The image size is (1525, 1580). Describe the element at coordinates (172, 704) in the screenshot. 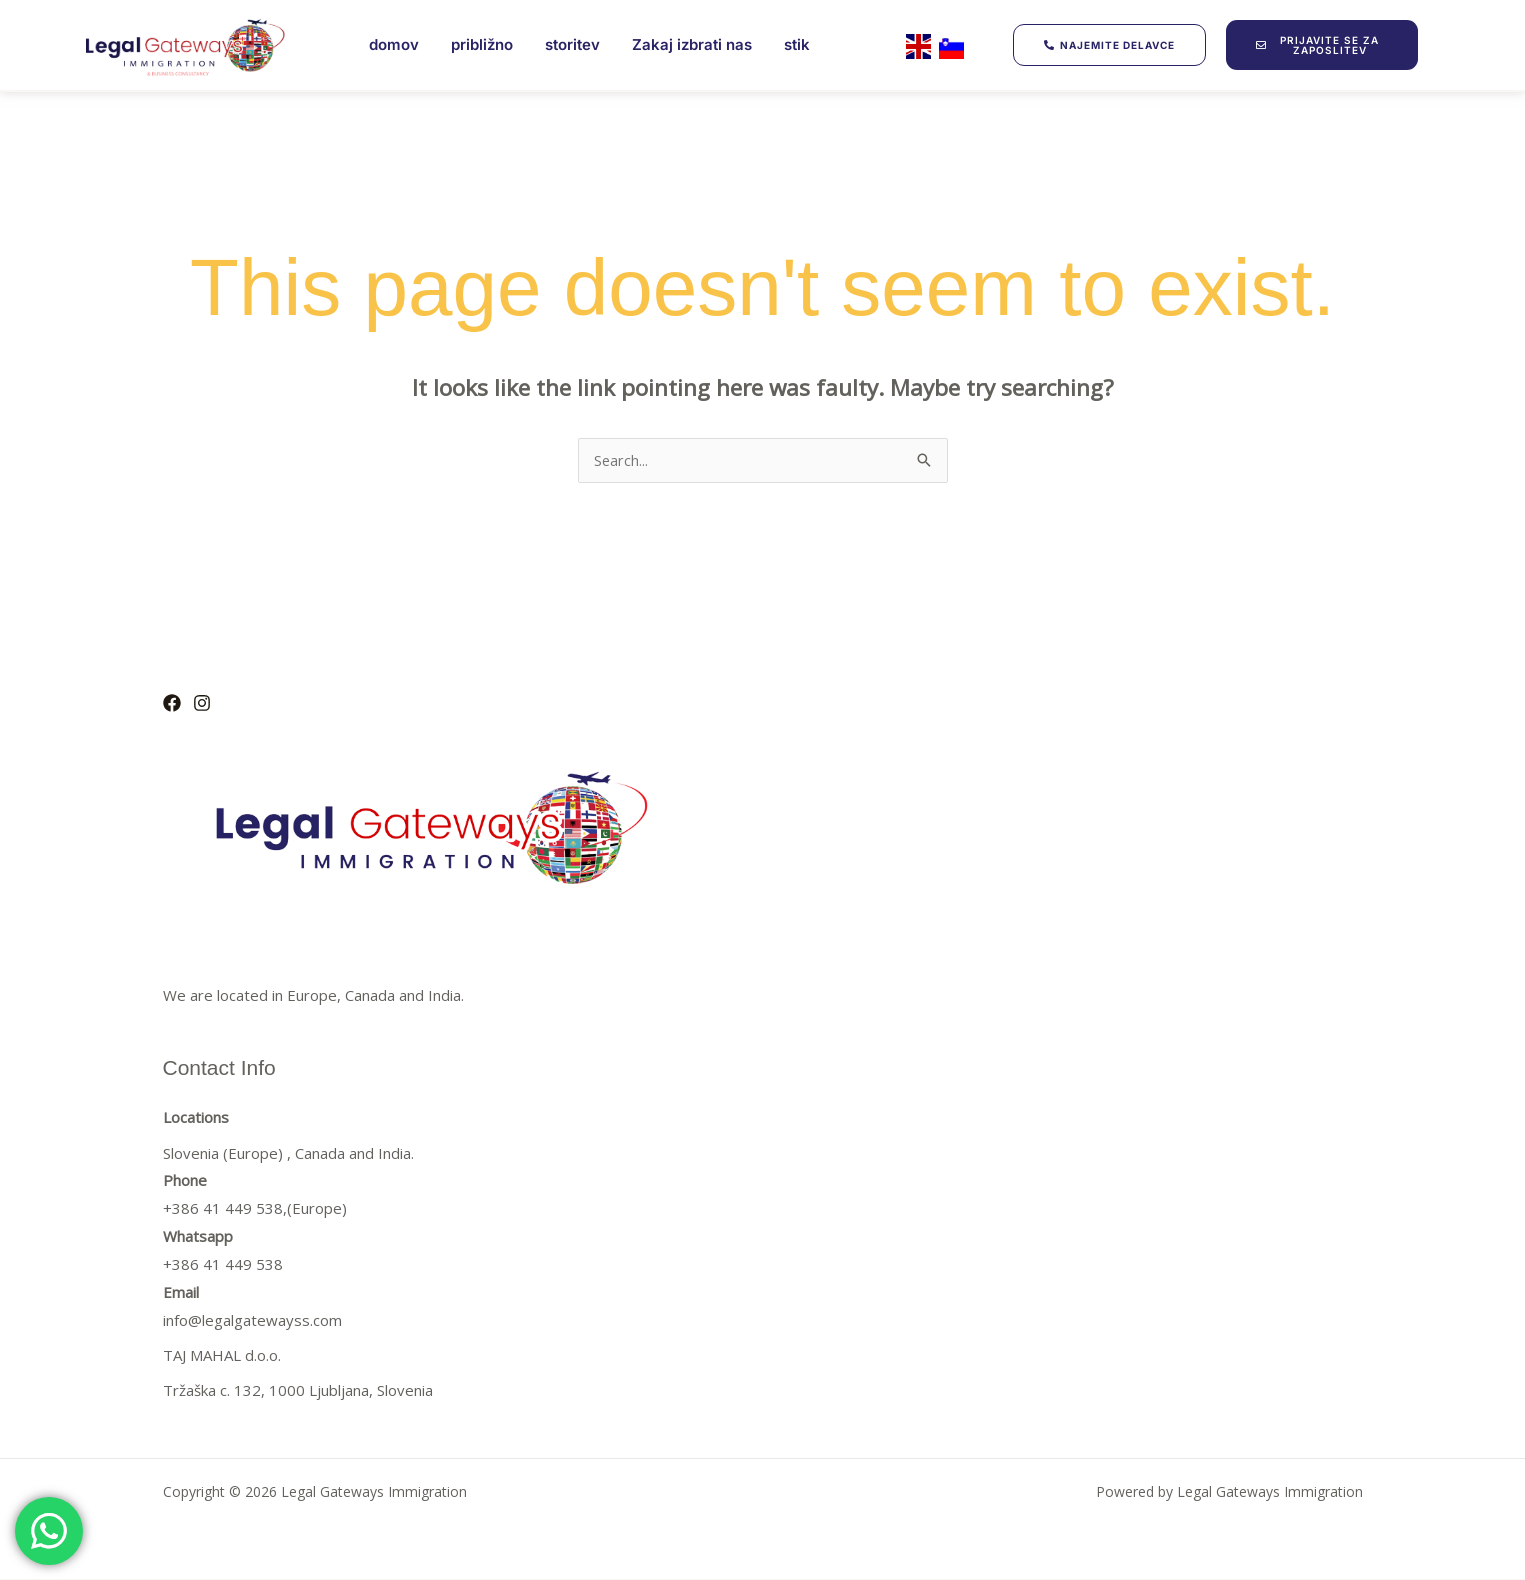

I see `[Facebook]` at that location.